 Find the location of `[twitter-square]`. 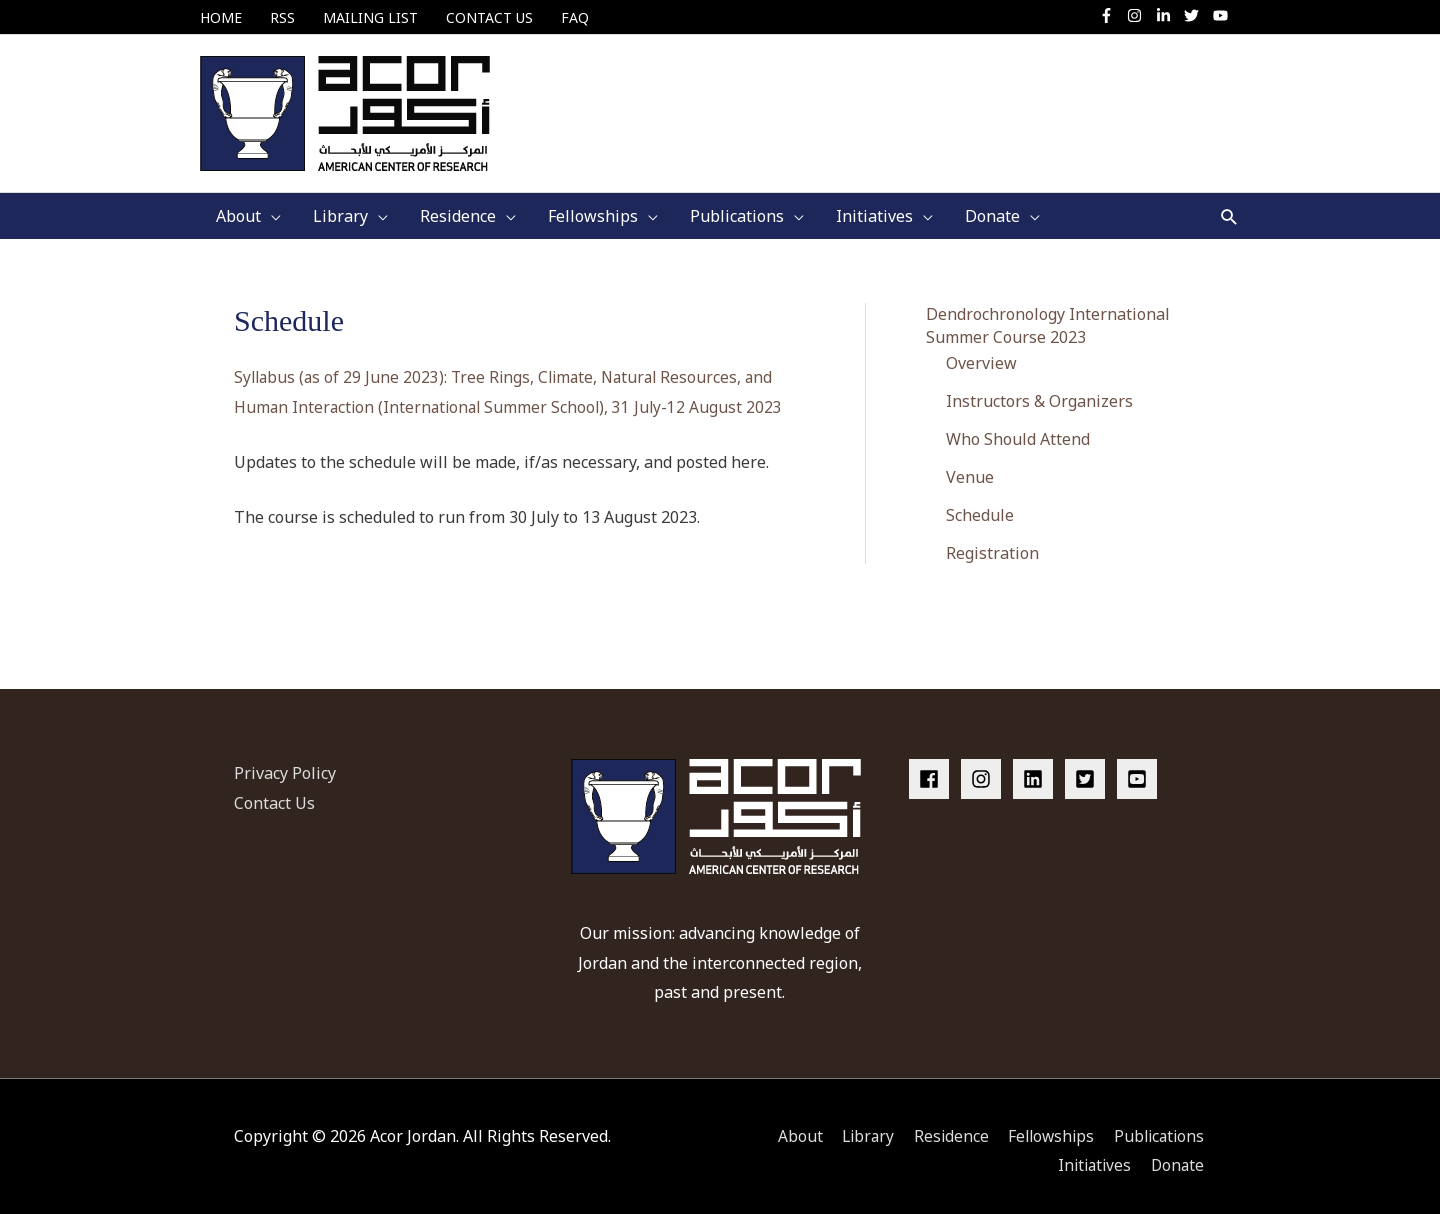

[twitter-square] is located at coordinates (1089, 769).